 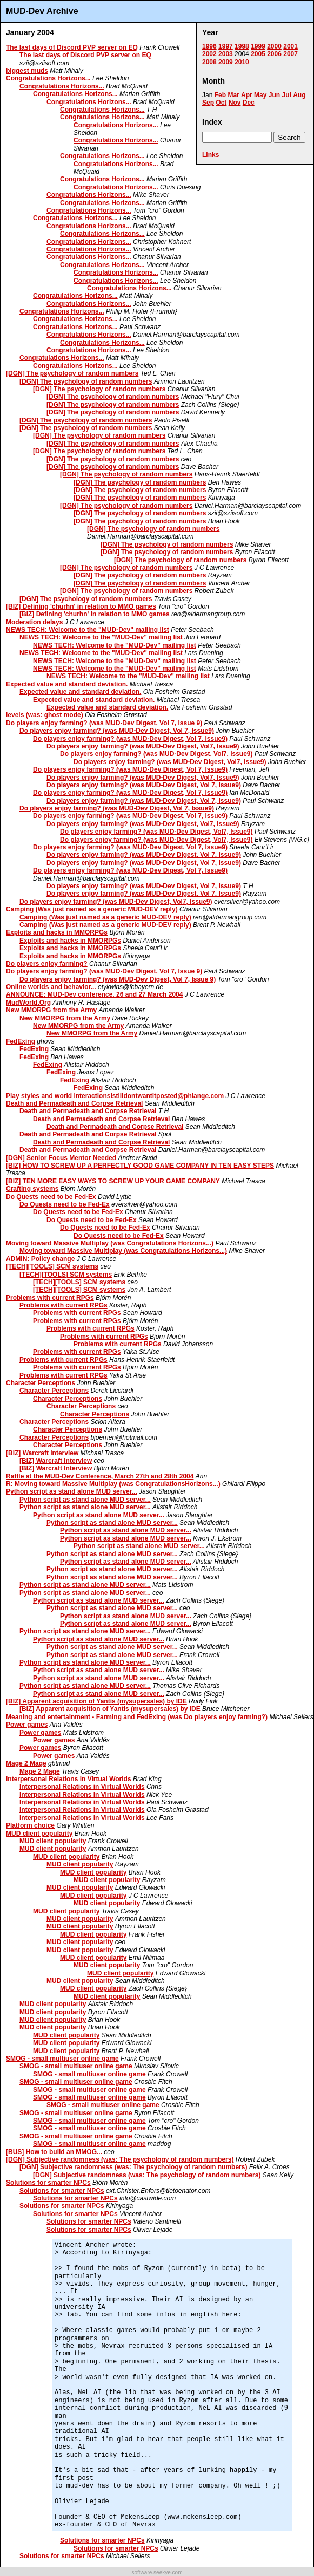 What do you see at coordinates (142, 746) in the screenshot?
I see `Do players enjoy farming? (was MUD-Dev Digest, Vol7, Issue9)` at bounding box center [142, 746].